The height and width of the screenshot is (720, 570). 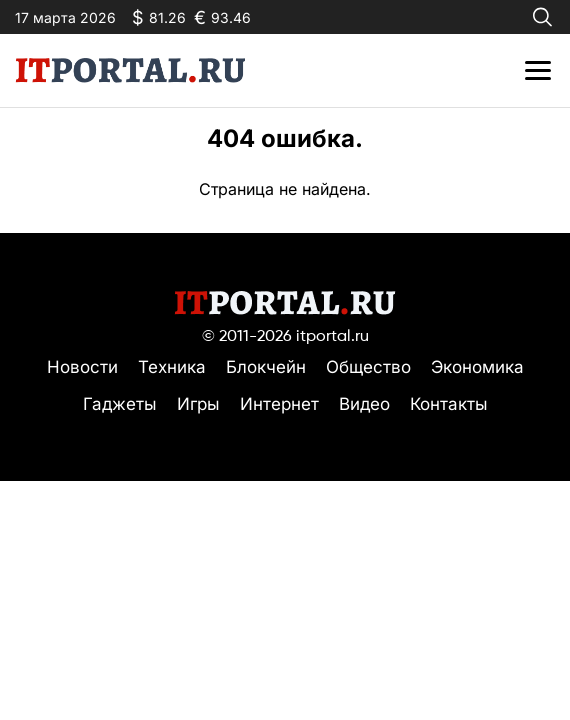 I want to click on Общество, so click(x=368, y=367).